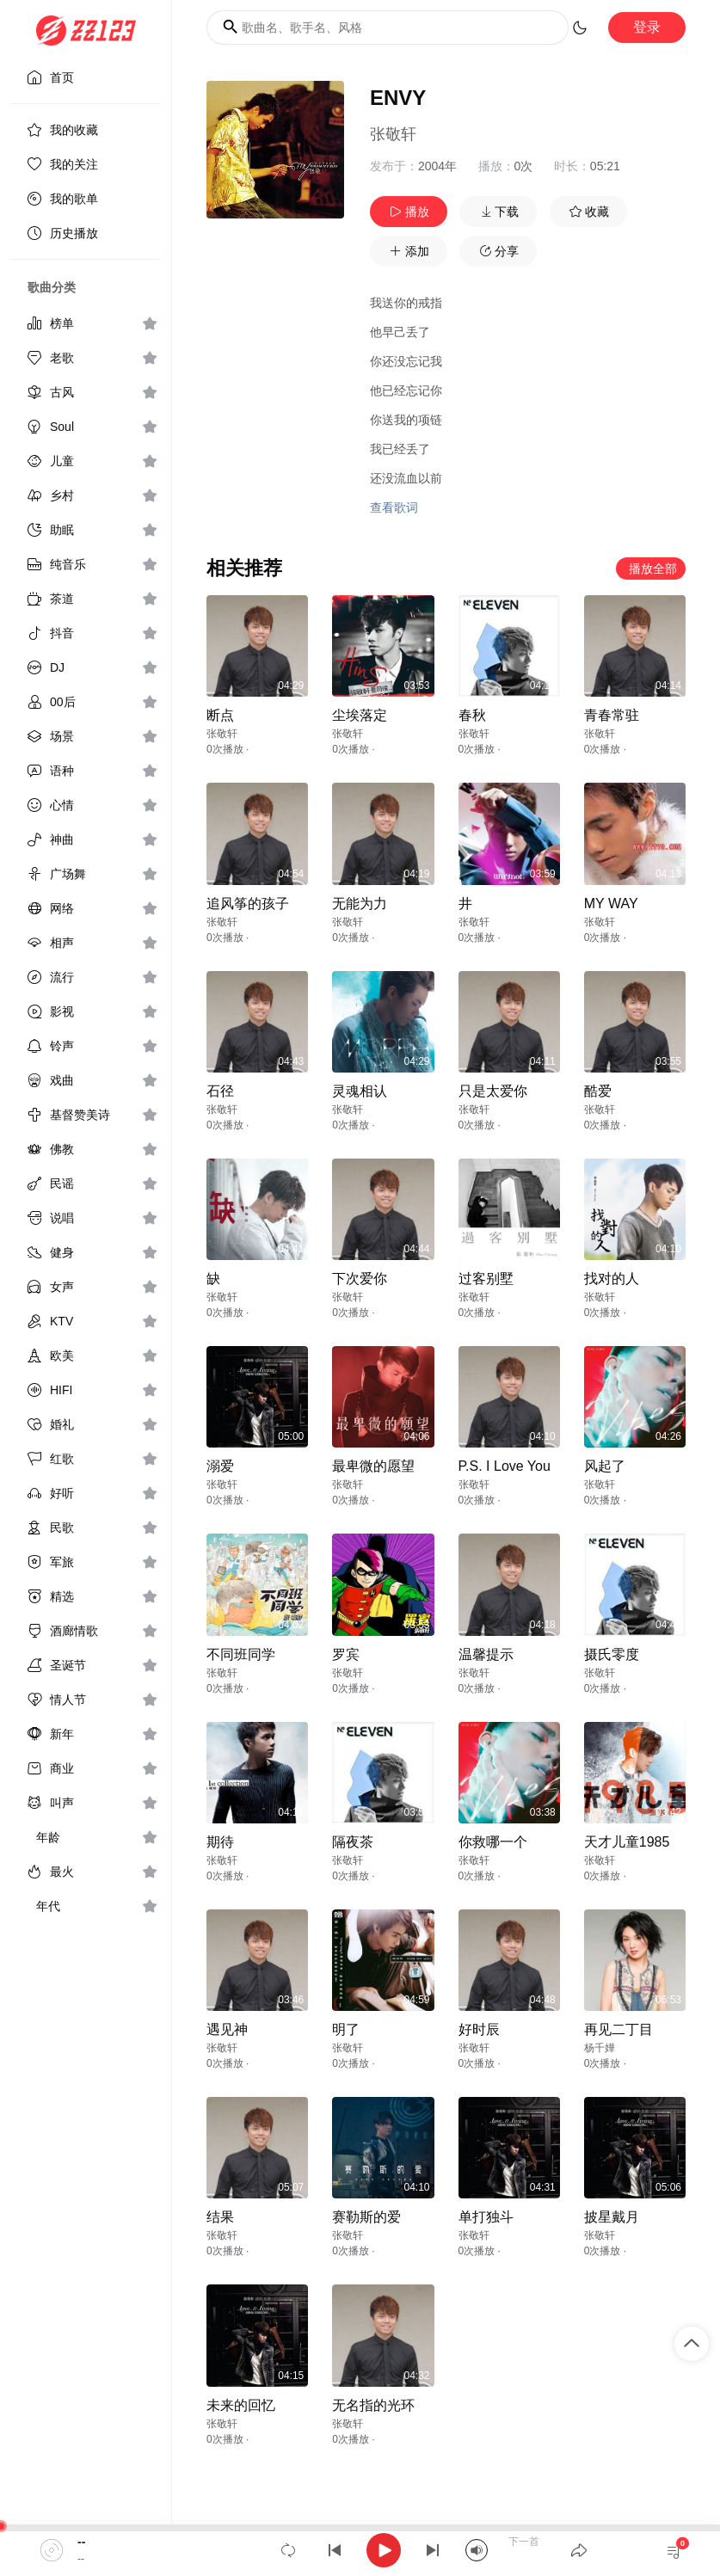 The height and width of the screenshot is (2576, 720). What do you see at coordinates (220, 1842) in the screenshot?
I see `期待` at bounding box center [220, 1842].